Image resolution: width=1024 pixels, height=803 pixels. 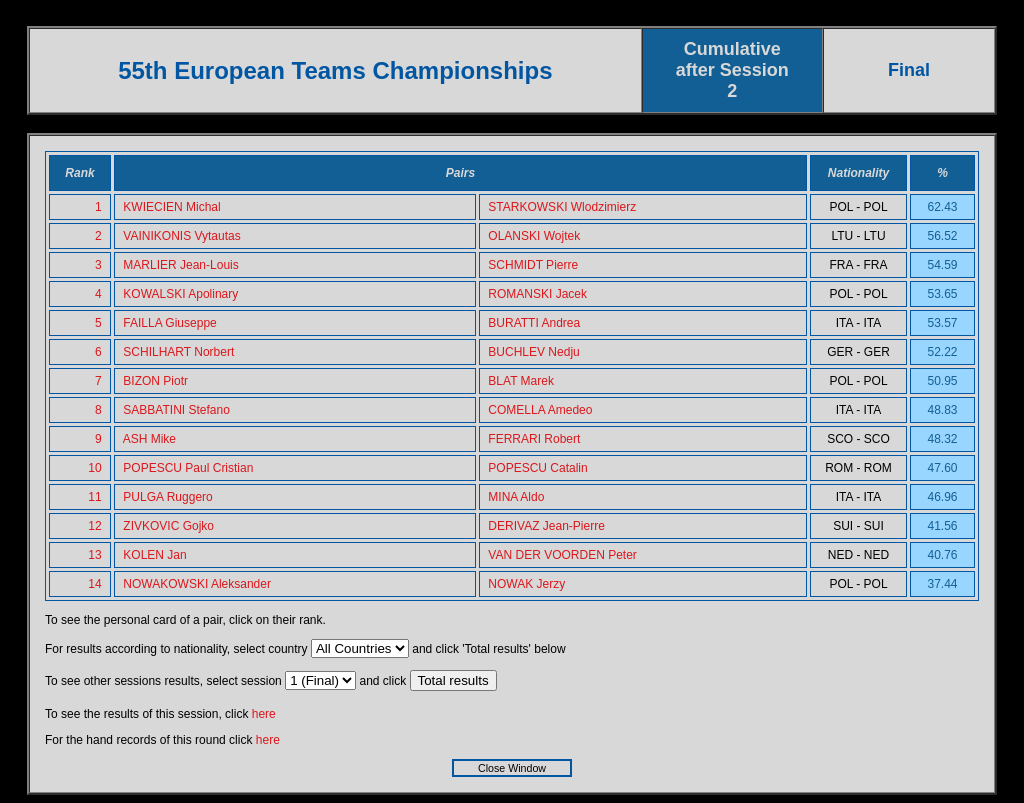 What do you see at coordinates (180, 265) in the screenshot?
I see `MARLIER Jean-Louis` at bounding box center [180, 265].